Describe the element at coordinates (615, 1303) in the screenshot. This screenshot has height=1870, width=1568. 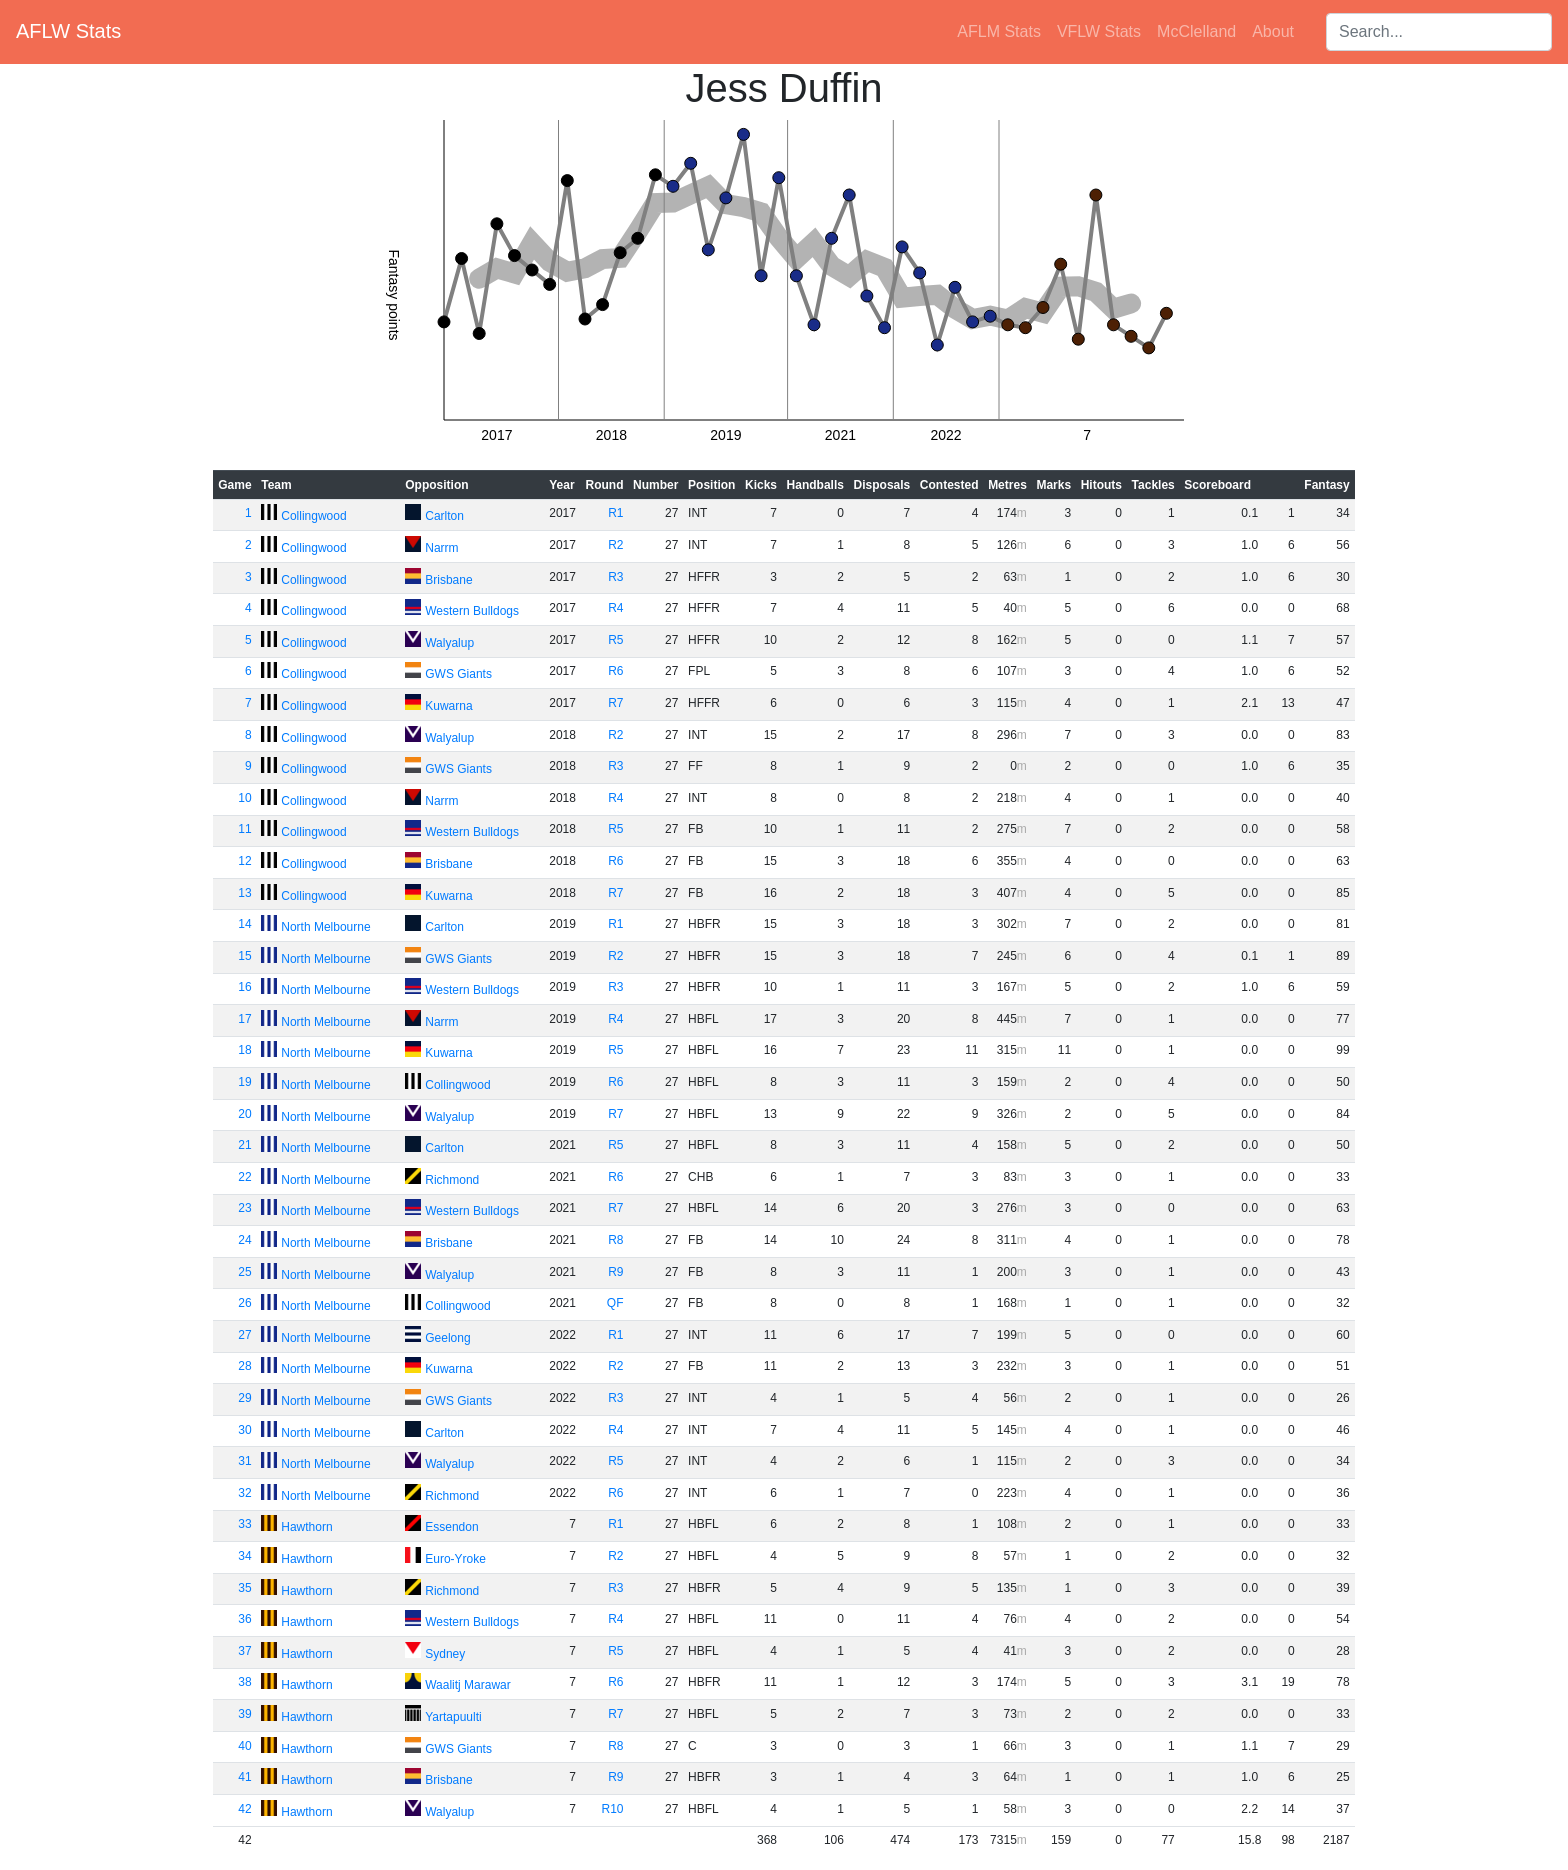
I see `QF` at that location.